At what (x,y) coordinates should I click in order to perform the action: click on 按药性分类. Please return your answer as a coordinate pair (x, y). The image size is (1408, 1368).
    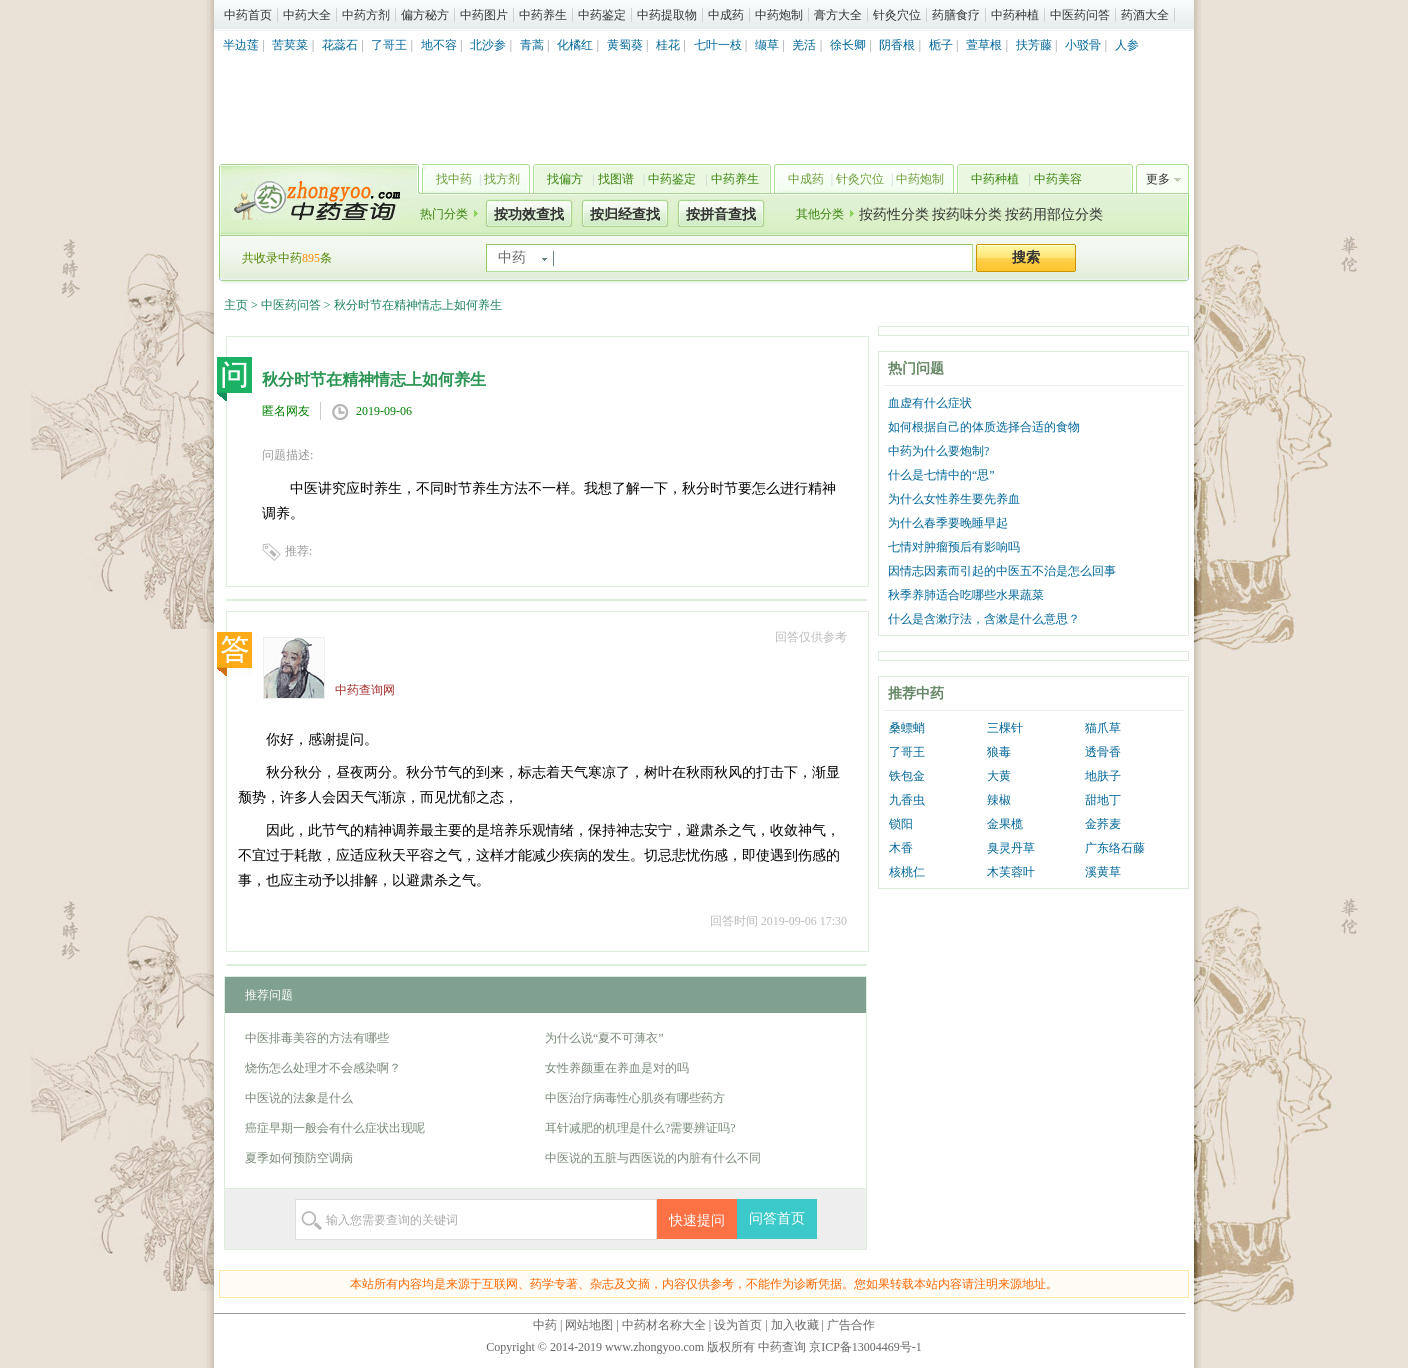
    Looking at the image, I should click on (894, 214).